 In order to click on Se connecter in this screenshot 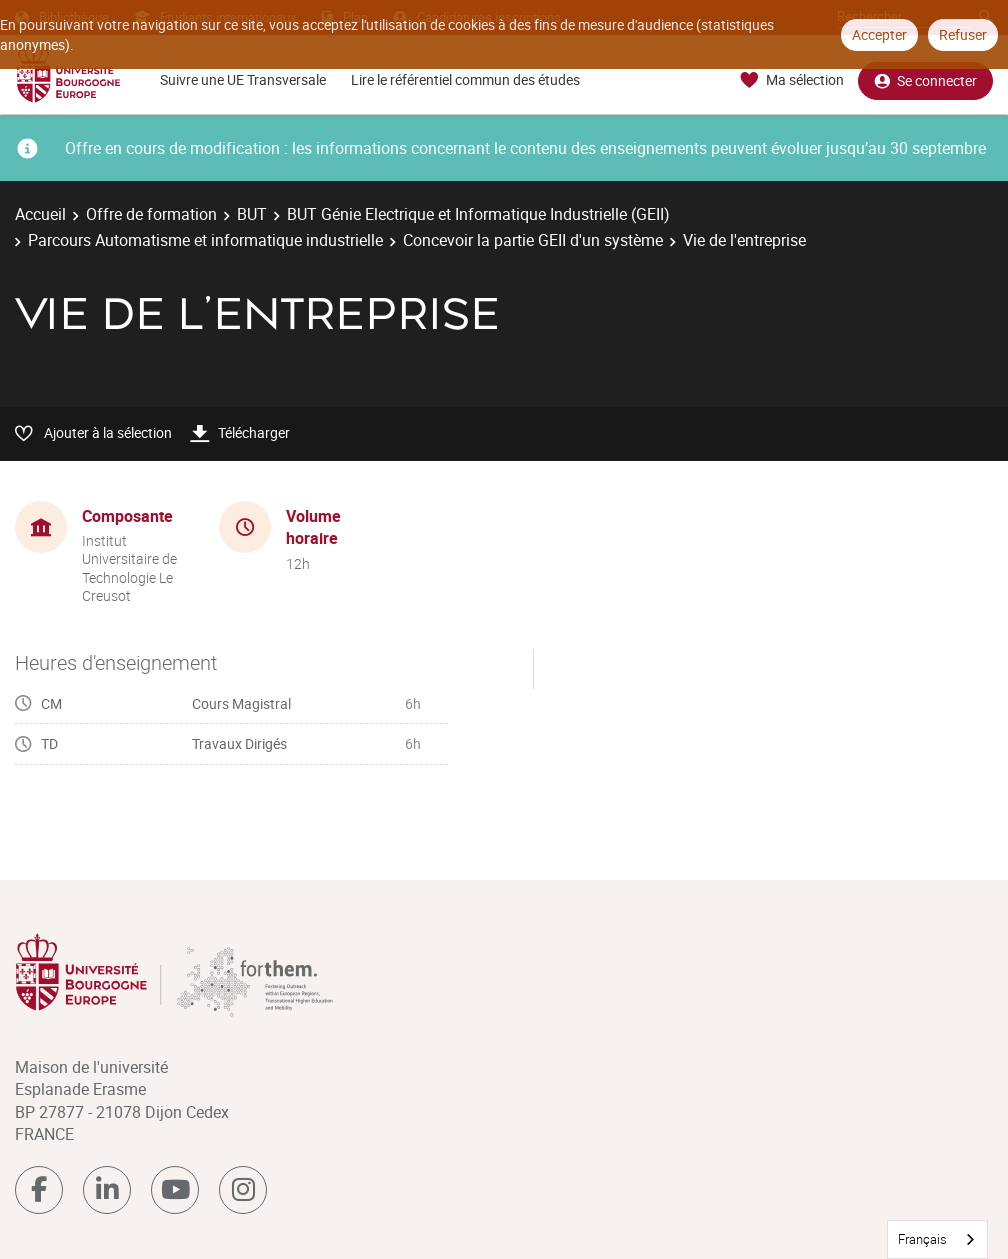, I will do `click(925, 80)`.